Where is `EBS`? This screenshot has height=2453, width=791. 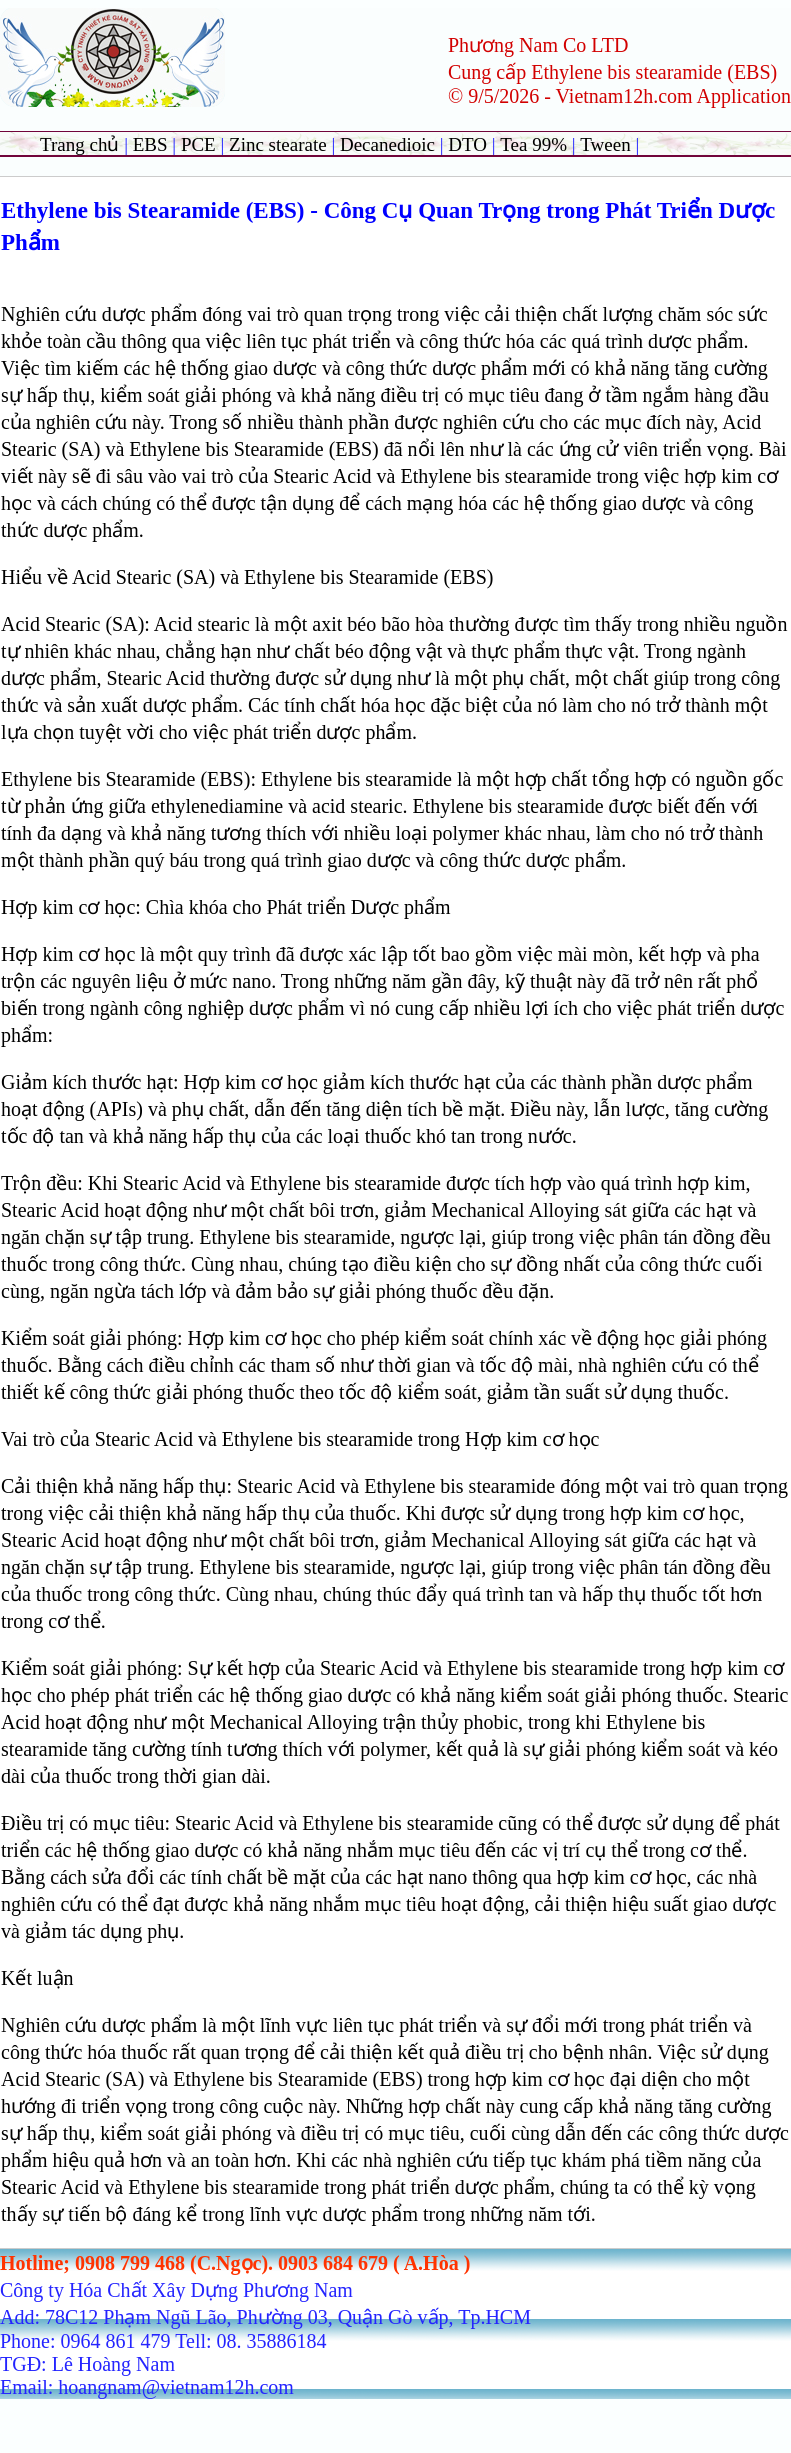
EBS is located at coordinates (150, 144).